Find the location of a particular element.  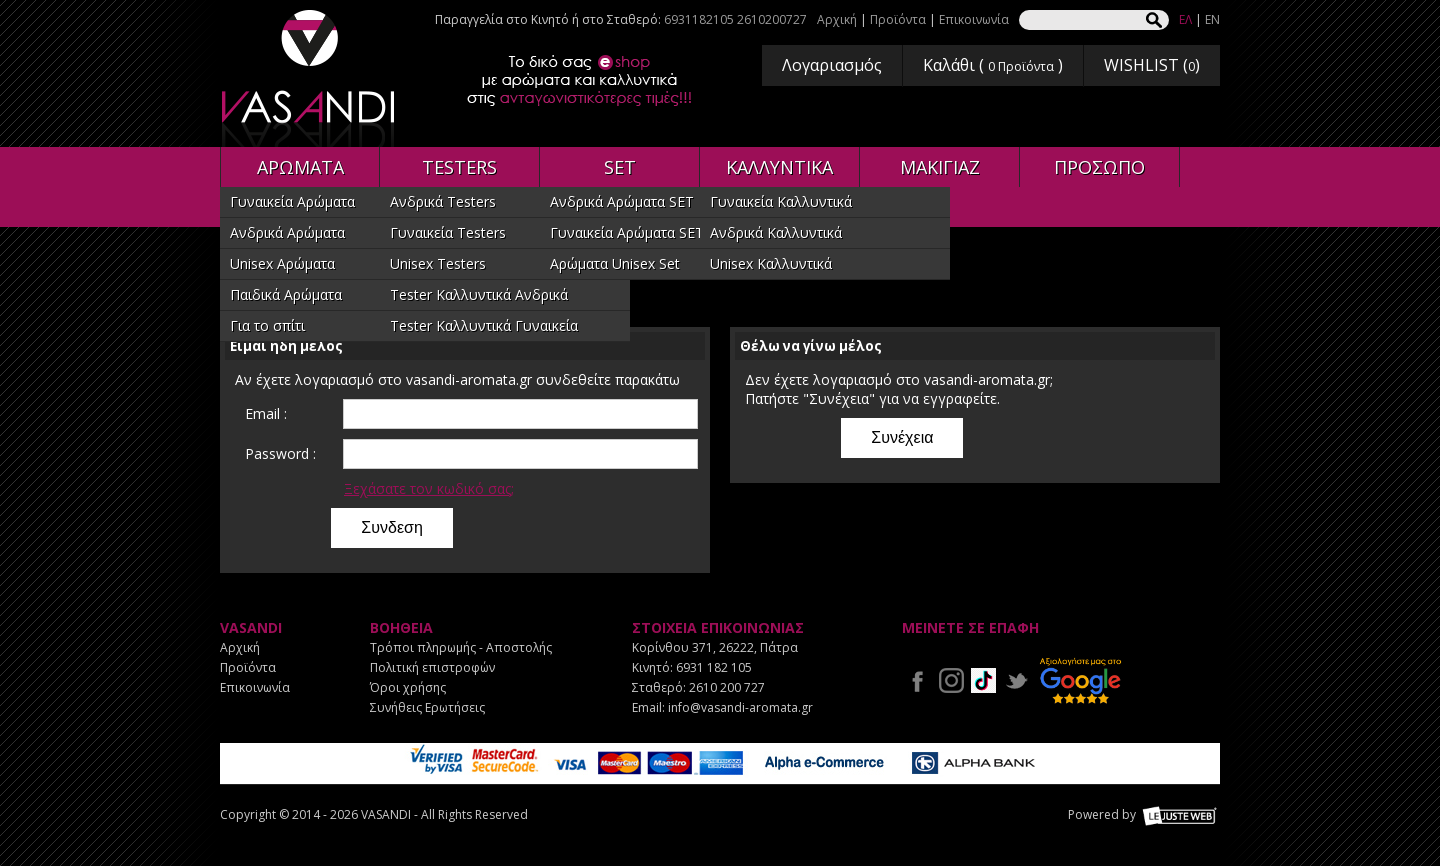

2610 200 727 is located at coordinates (727, 687).